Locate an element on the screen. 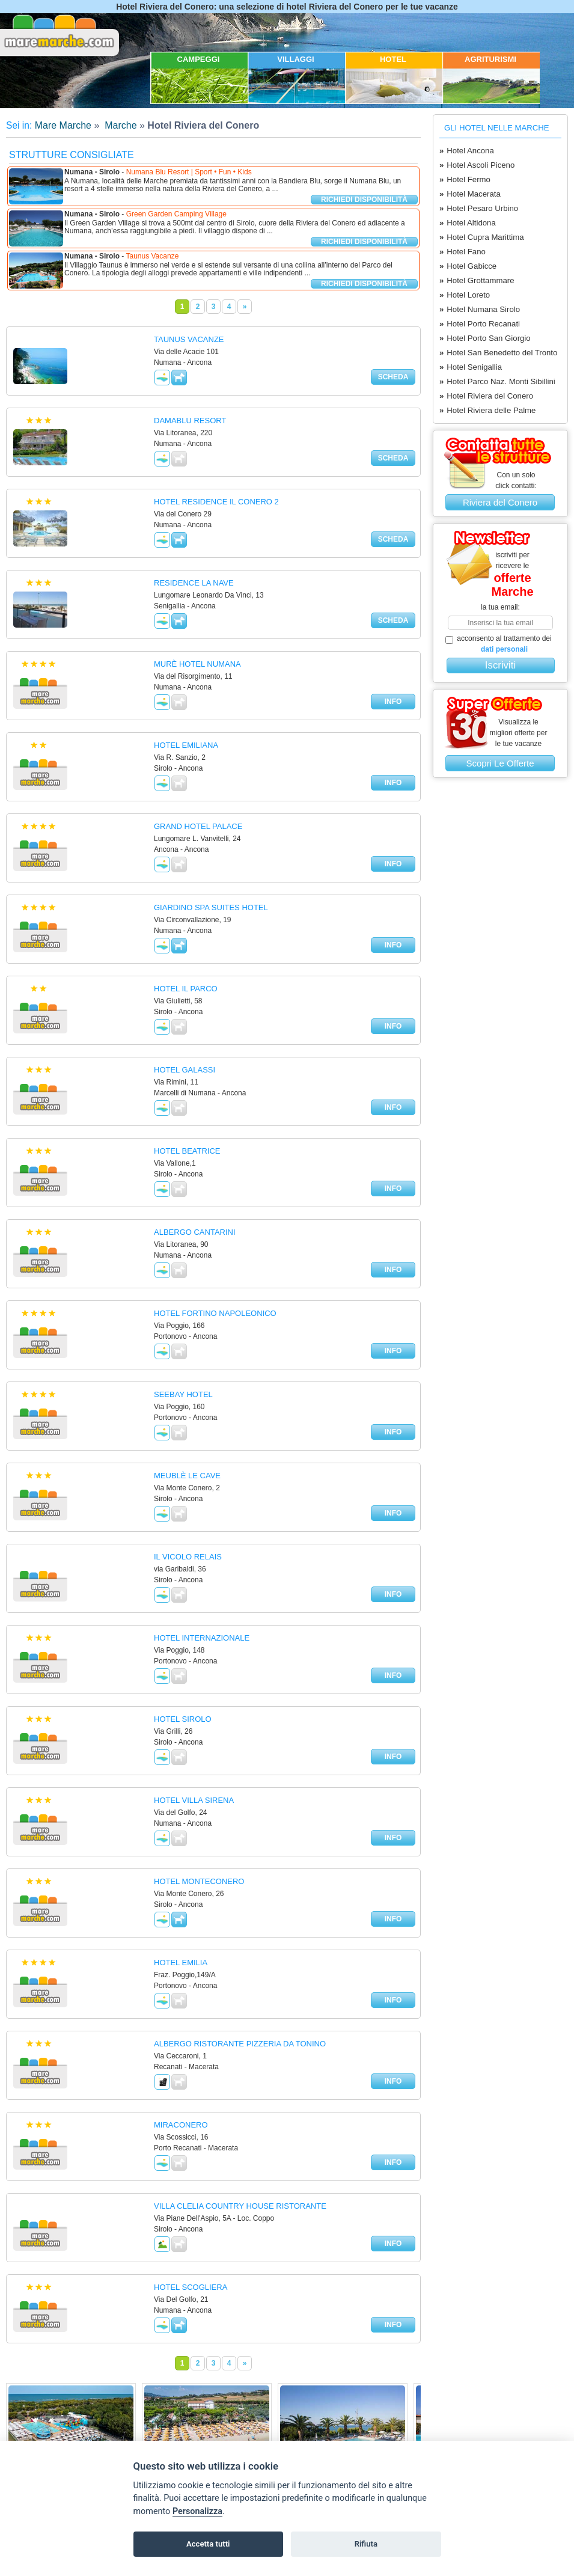 This screenshot has height=2576, width=574. Hotel Pesaro Urbino is located at coordinates (478, 208).